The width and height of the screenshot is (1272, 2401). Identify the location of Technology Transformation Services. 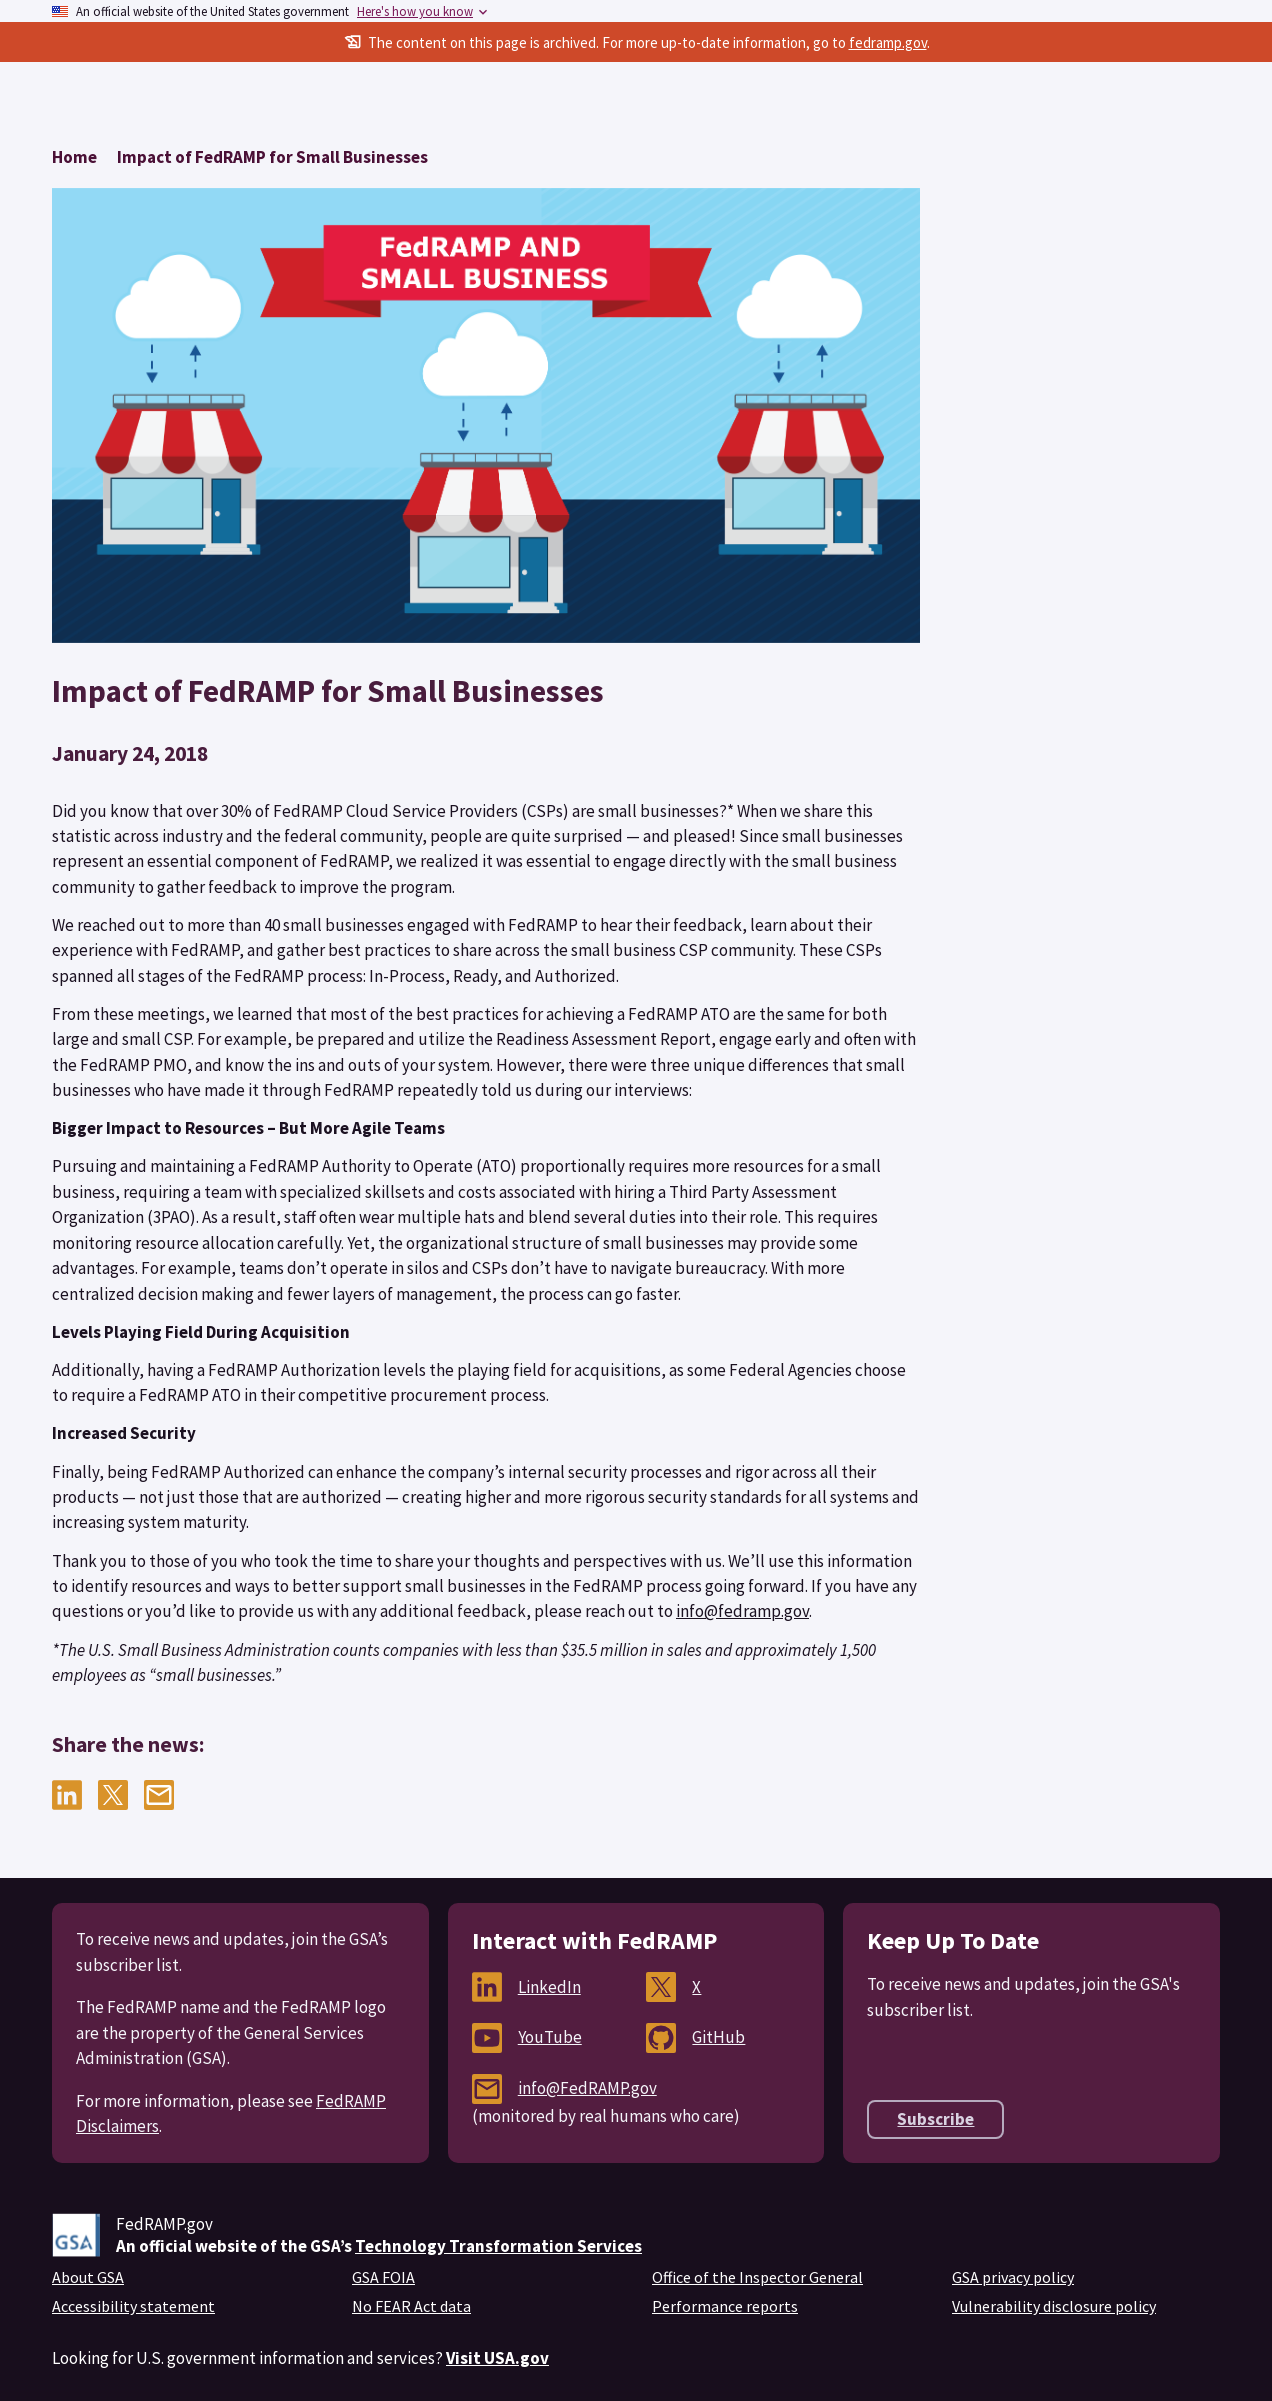
(498, 2246).